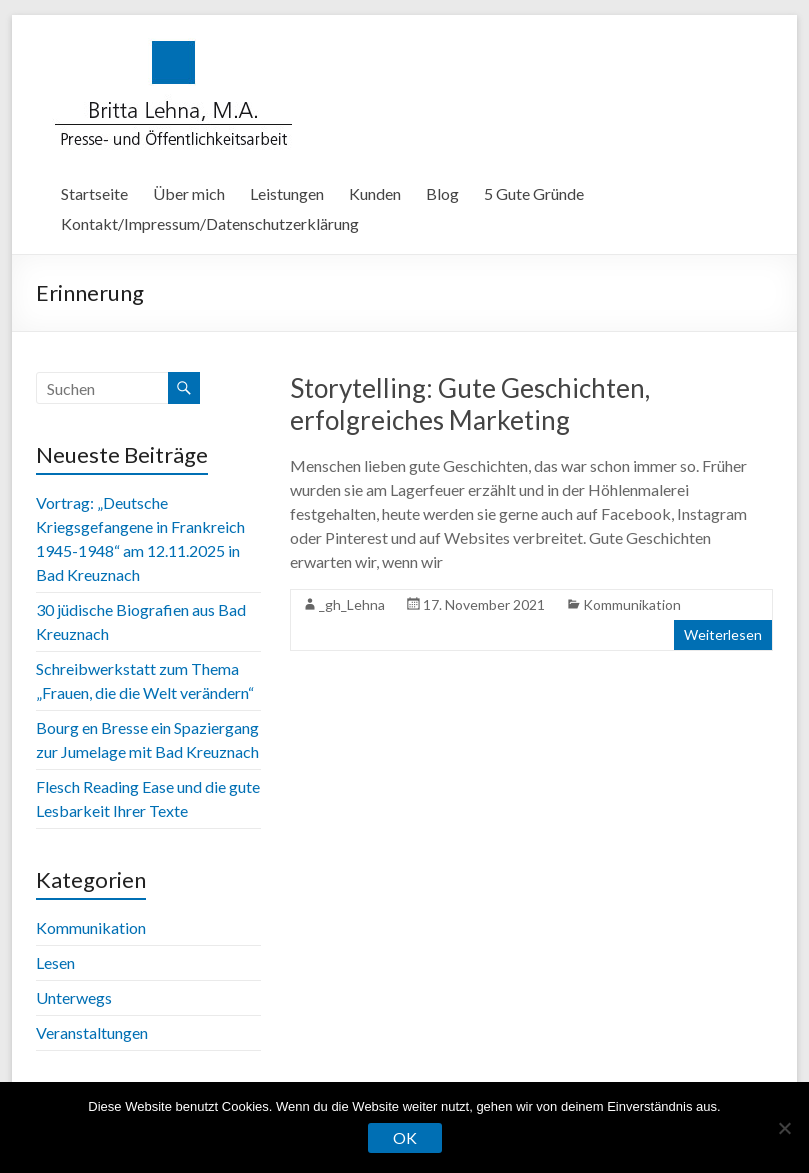  I want to click on OK, so click(405, 1137).